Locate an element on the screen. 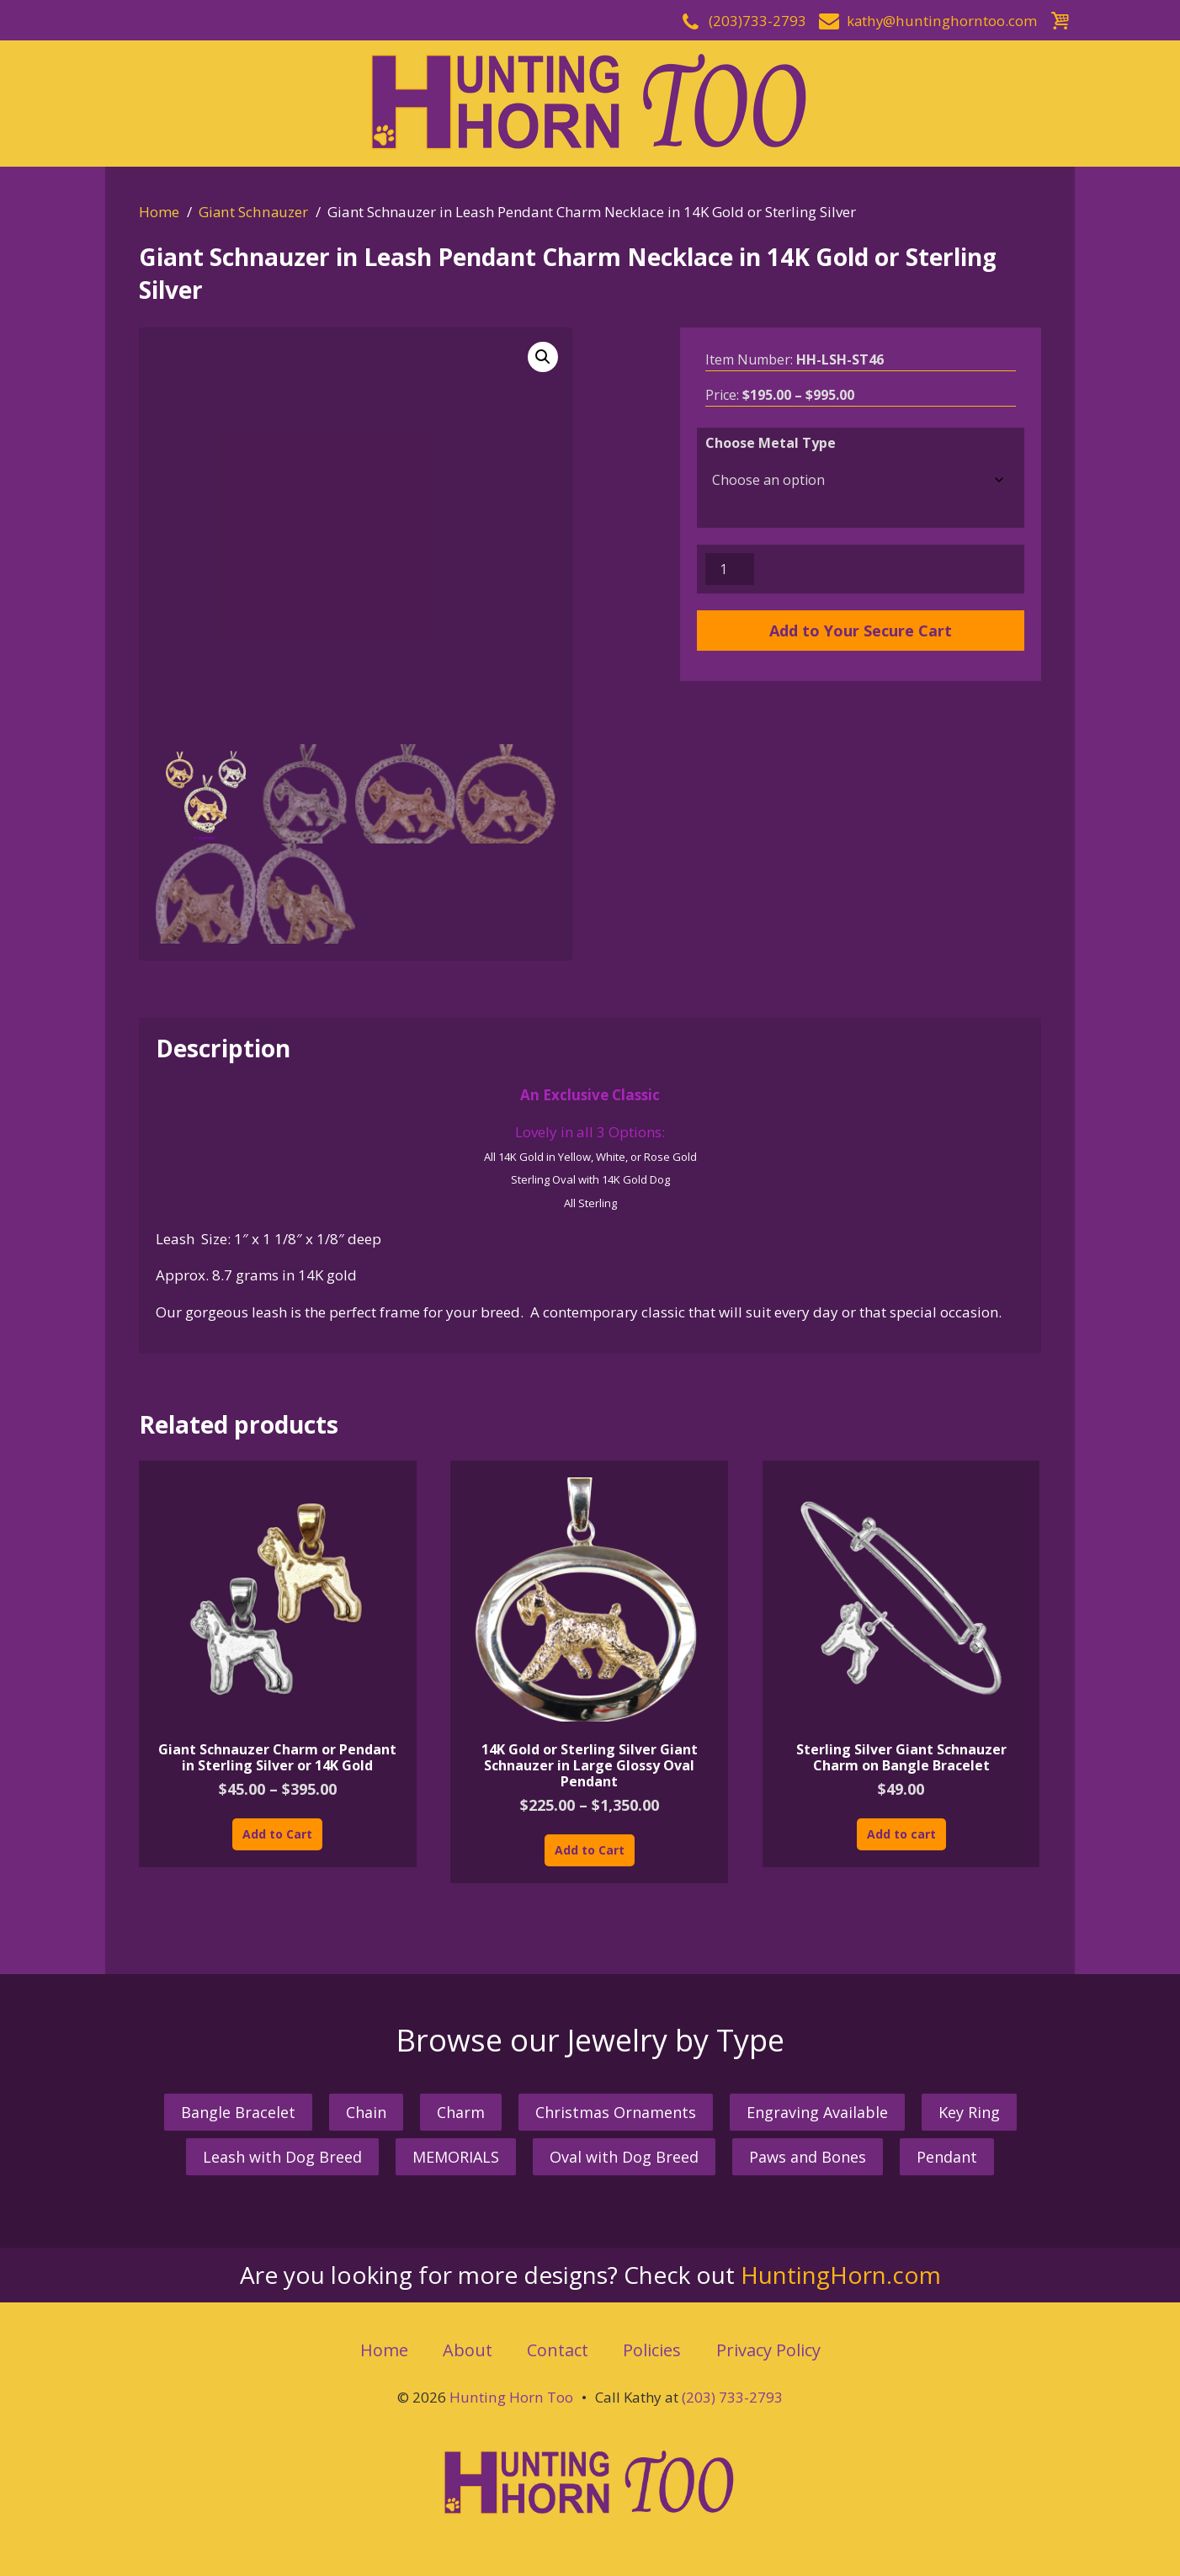 The height and width of the screenshot is (2576, 1180). HuntingHorn.com is located at coordinates (841, 2275).